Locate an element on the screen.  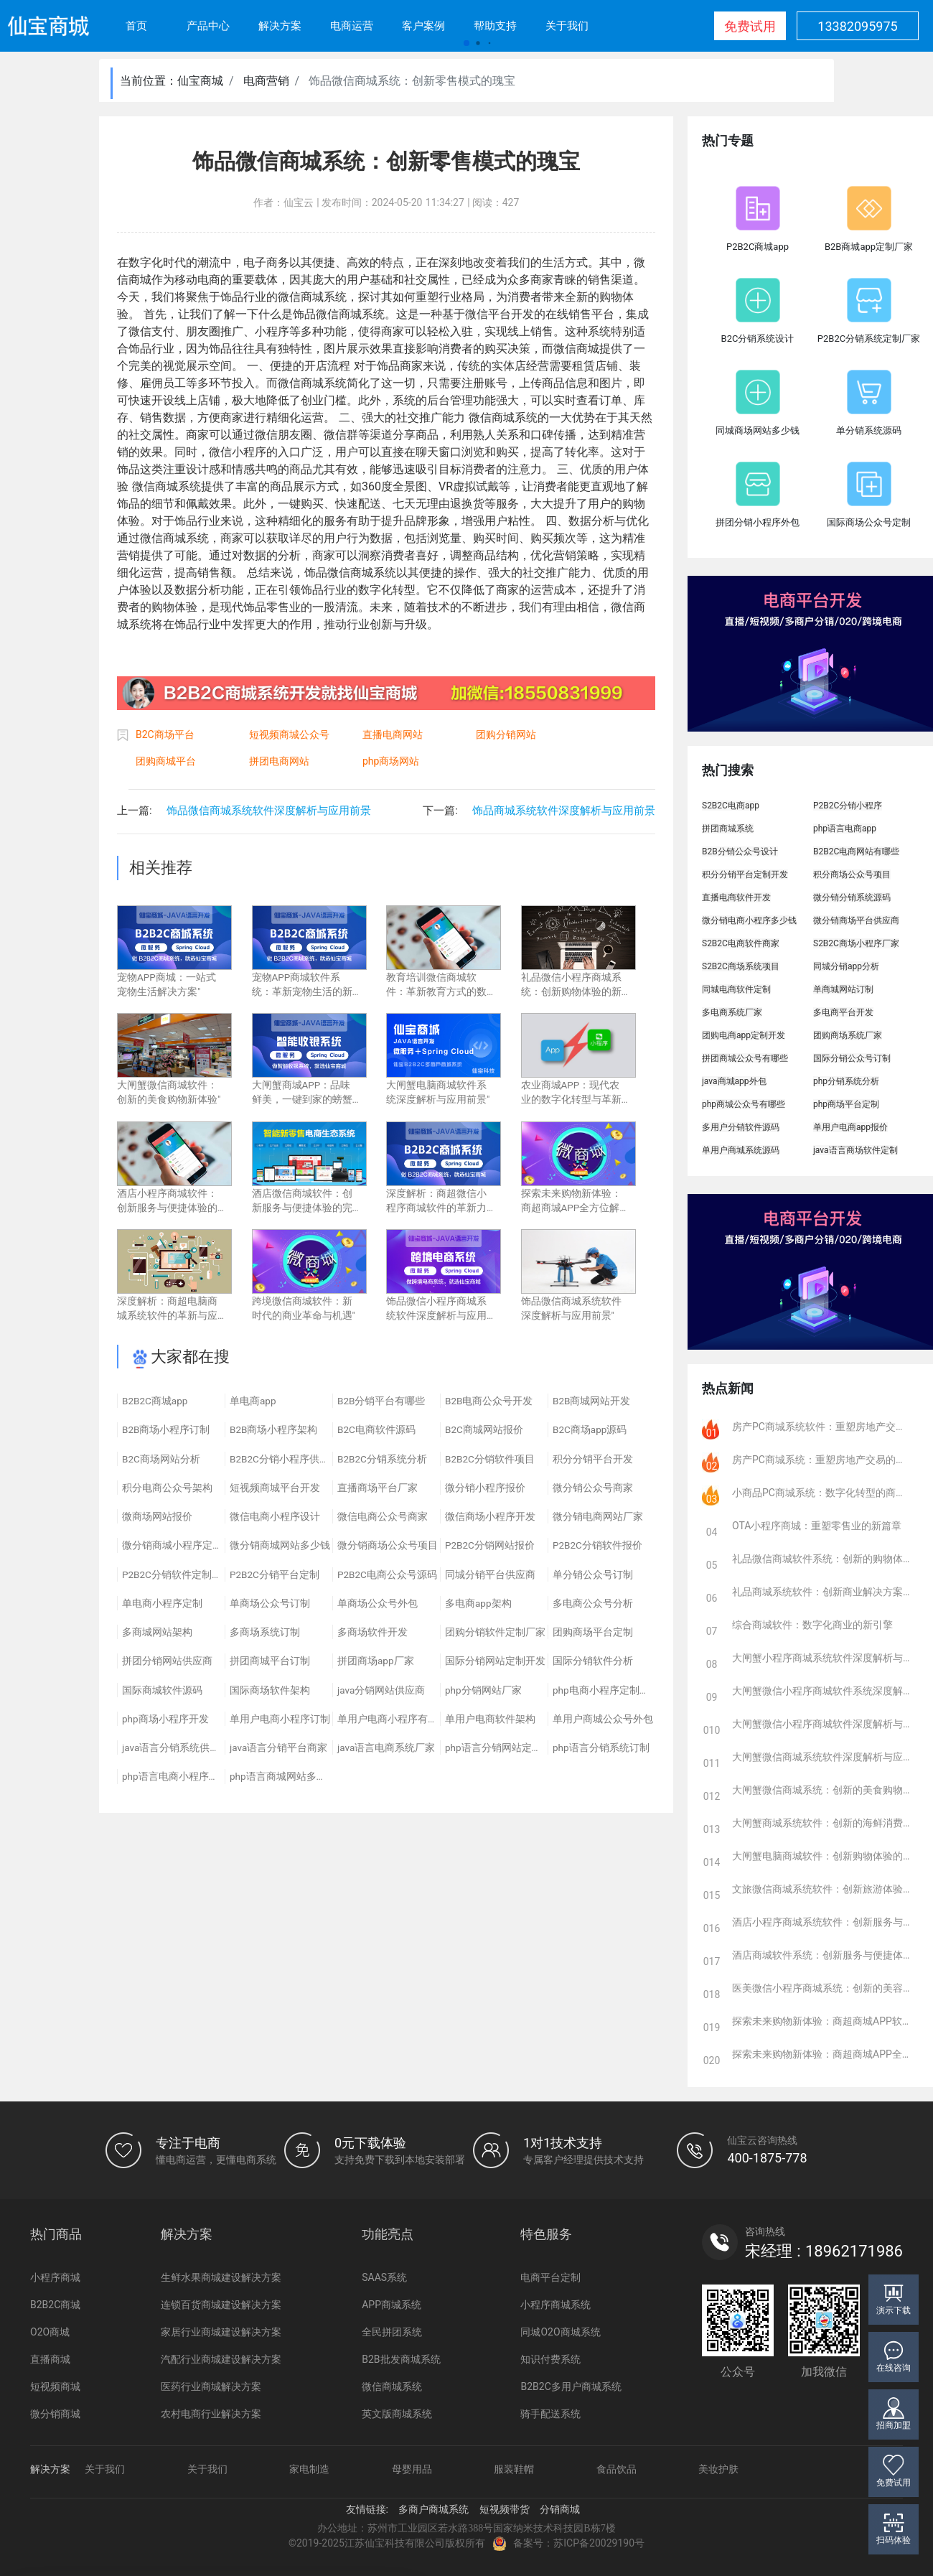
微信商城系统 is located at coordinates (392, 2386).